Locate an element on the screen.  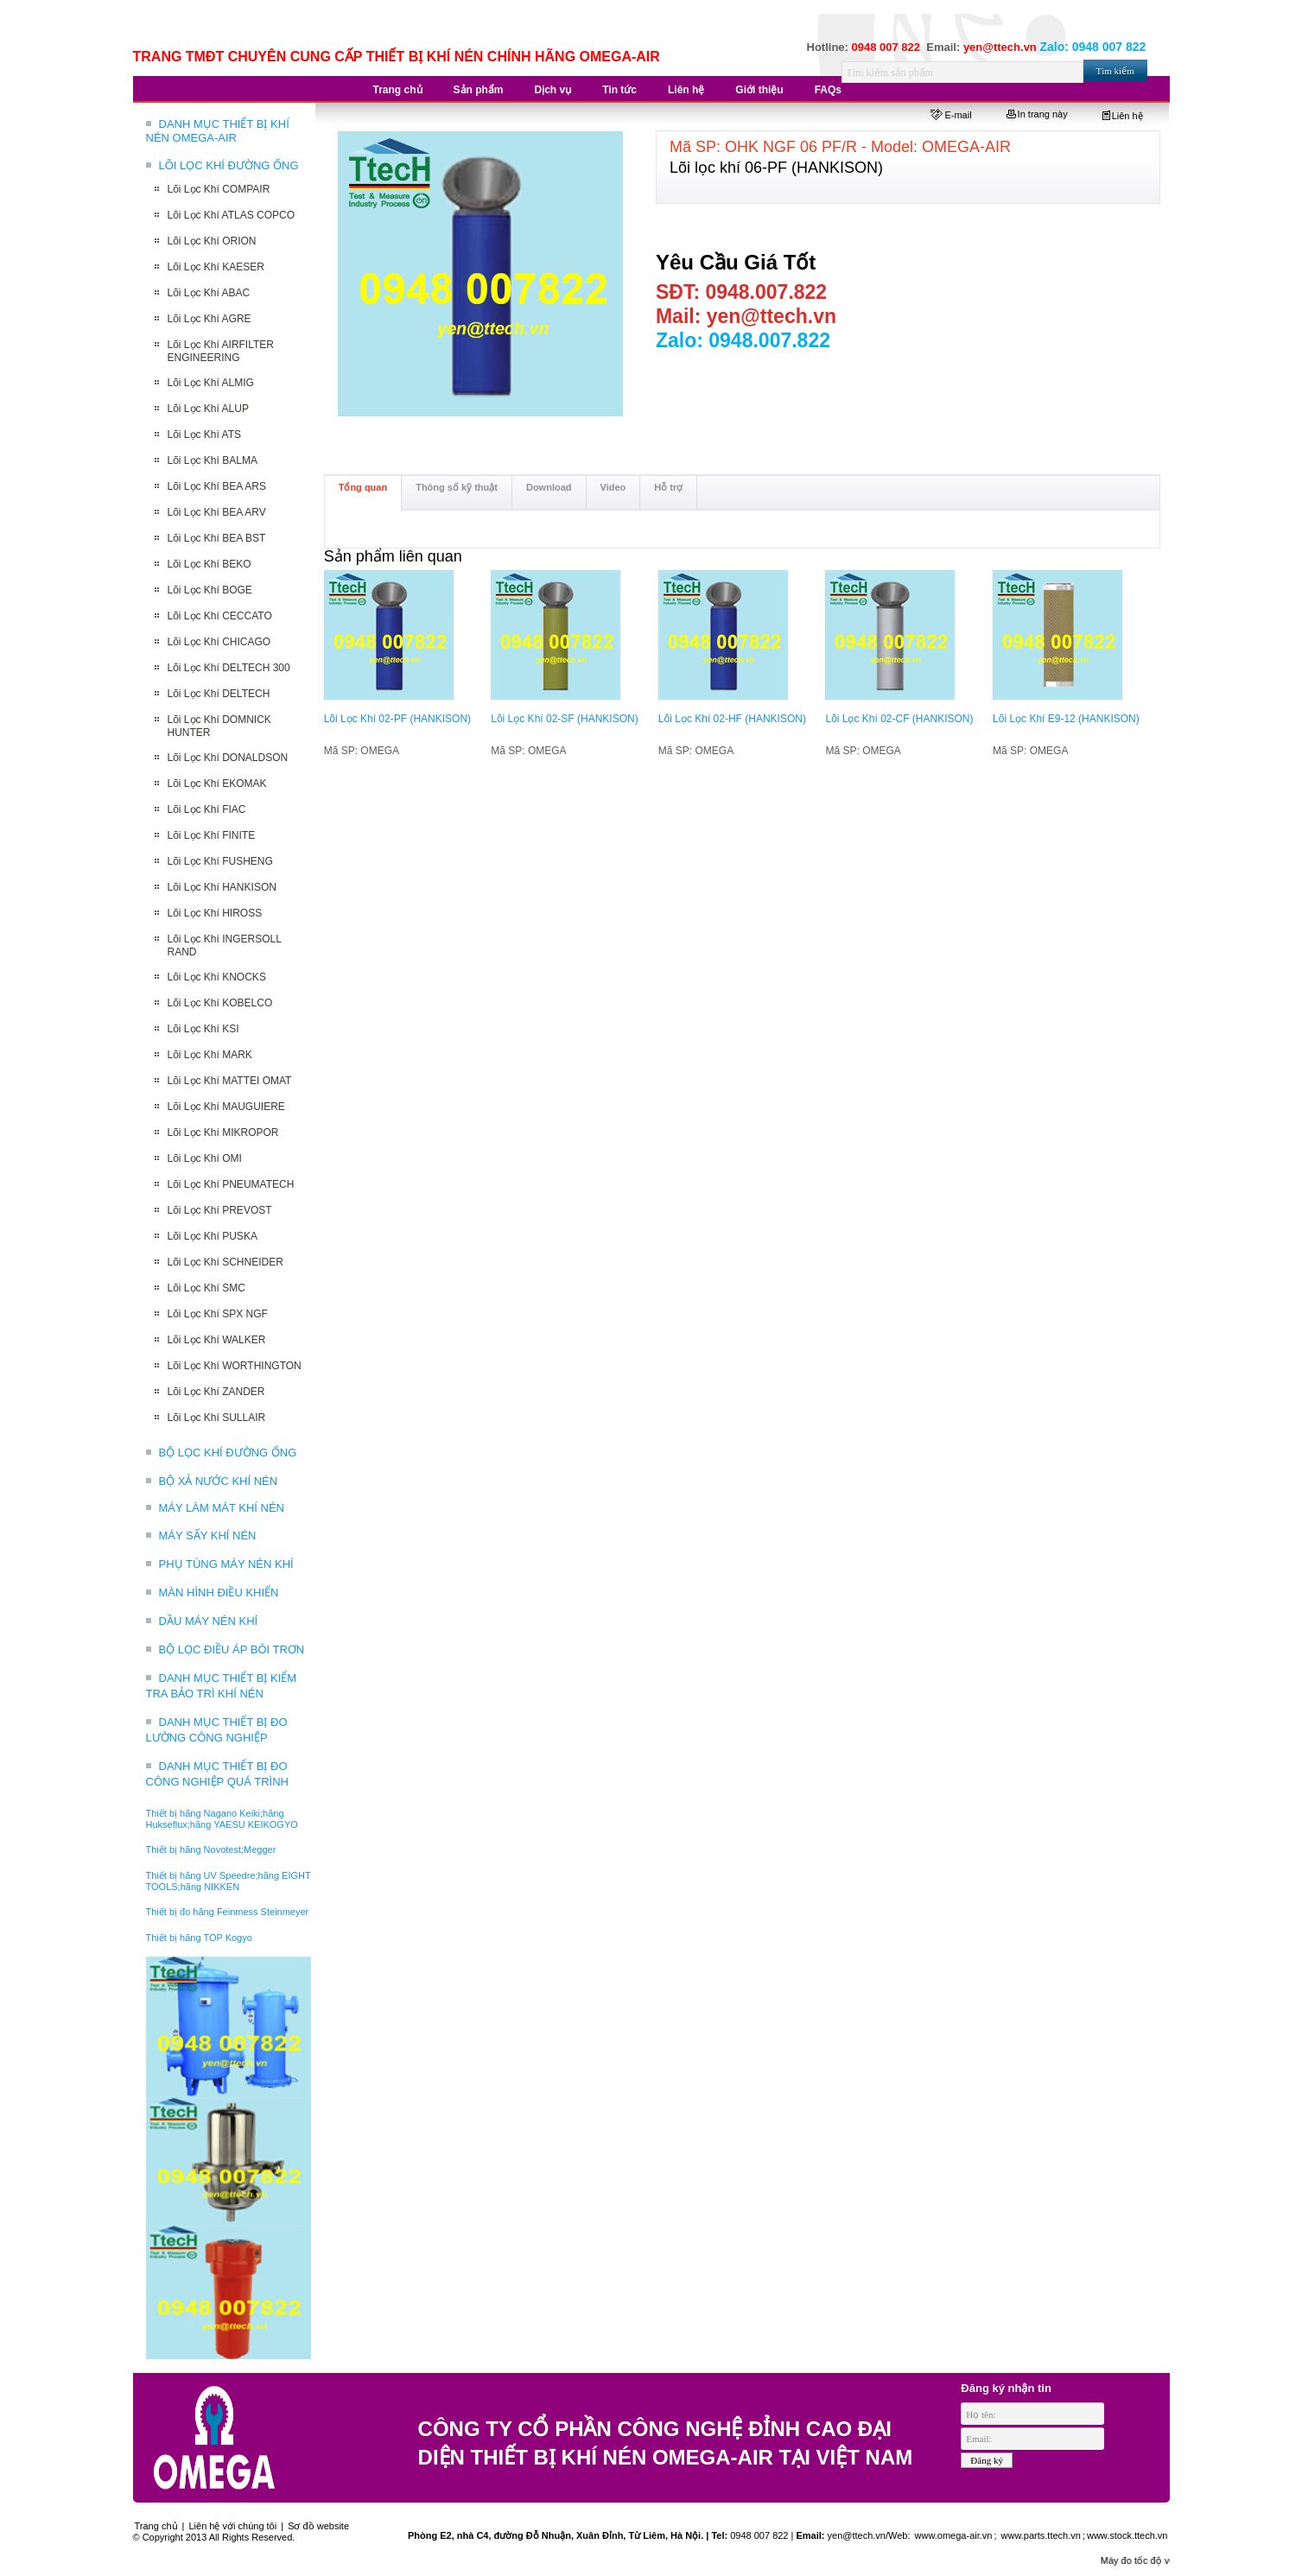
Lõi Lọc Khí KOBELCO is located at coordinates (220, 1003).